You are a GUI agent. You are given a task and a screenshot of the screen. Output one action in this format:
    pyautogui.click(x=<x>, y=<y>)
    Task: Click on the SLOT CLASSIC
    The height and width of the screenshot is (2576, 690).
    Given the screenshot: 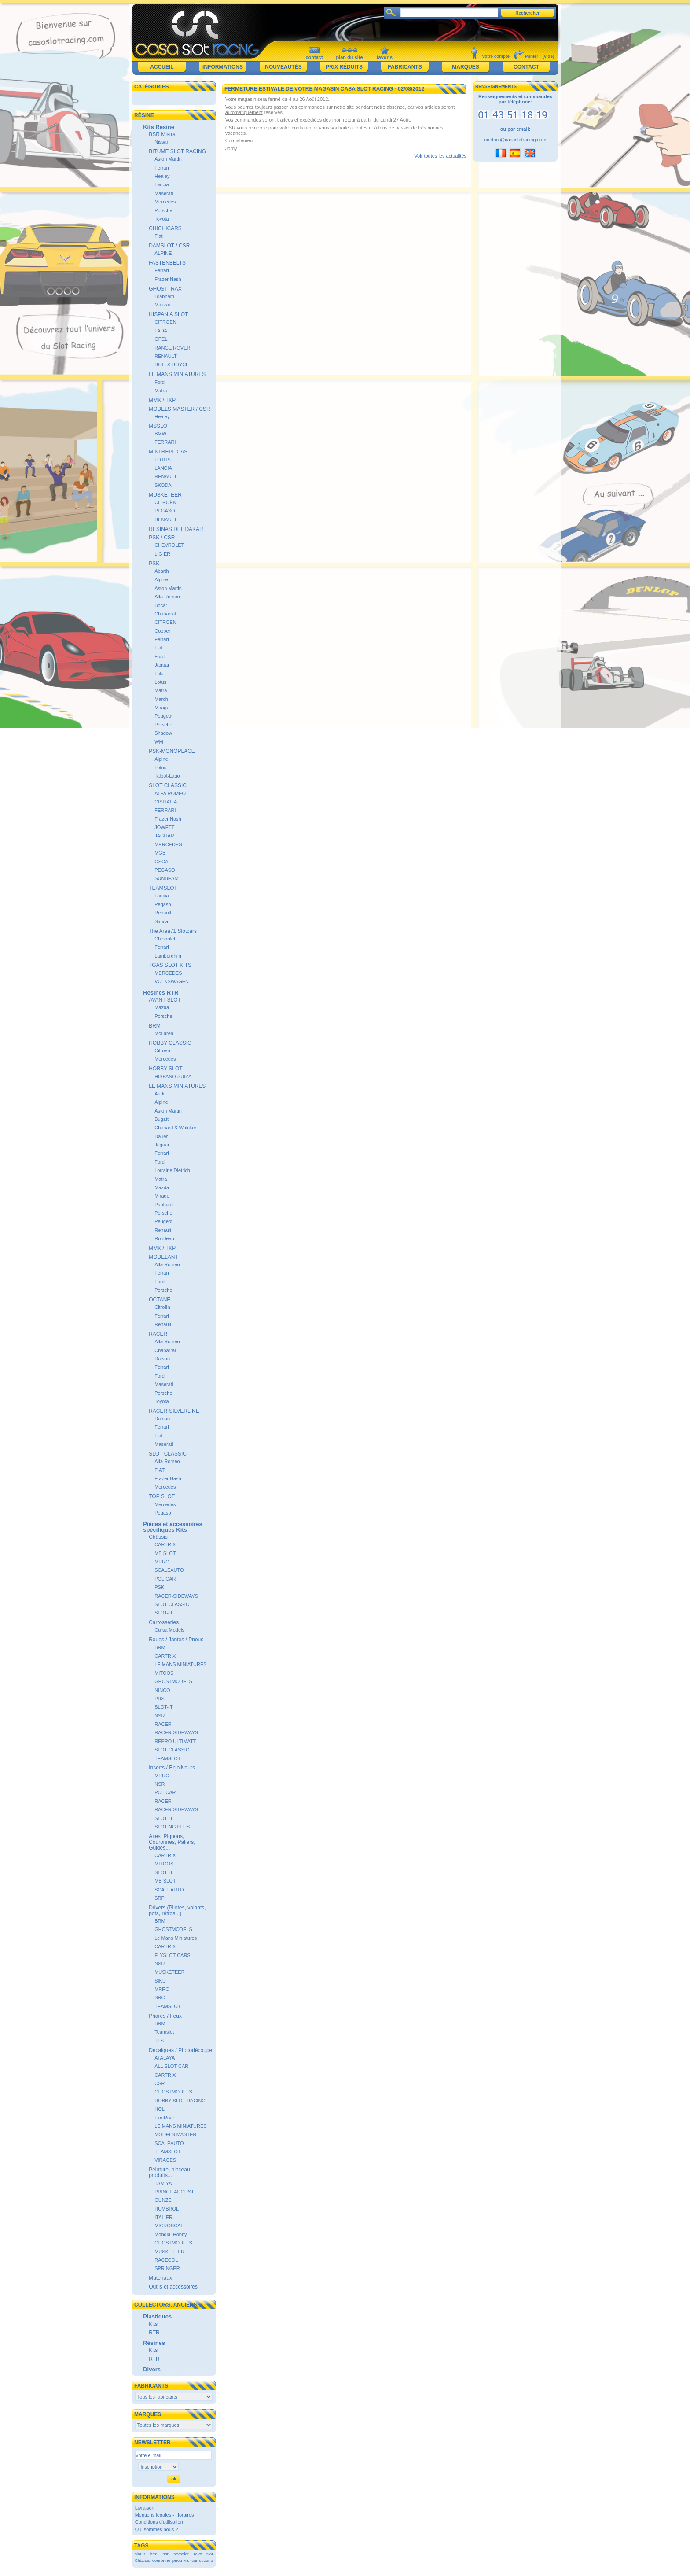 What is the action you would take?
    pyautogui.click(x=168, y=785)
    